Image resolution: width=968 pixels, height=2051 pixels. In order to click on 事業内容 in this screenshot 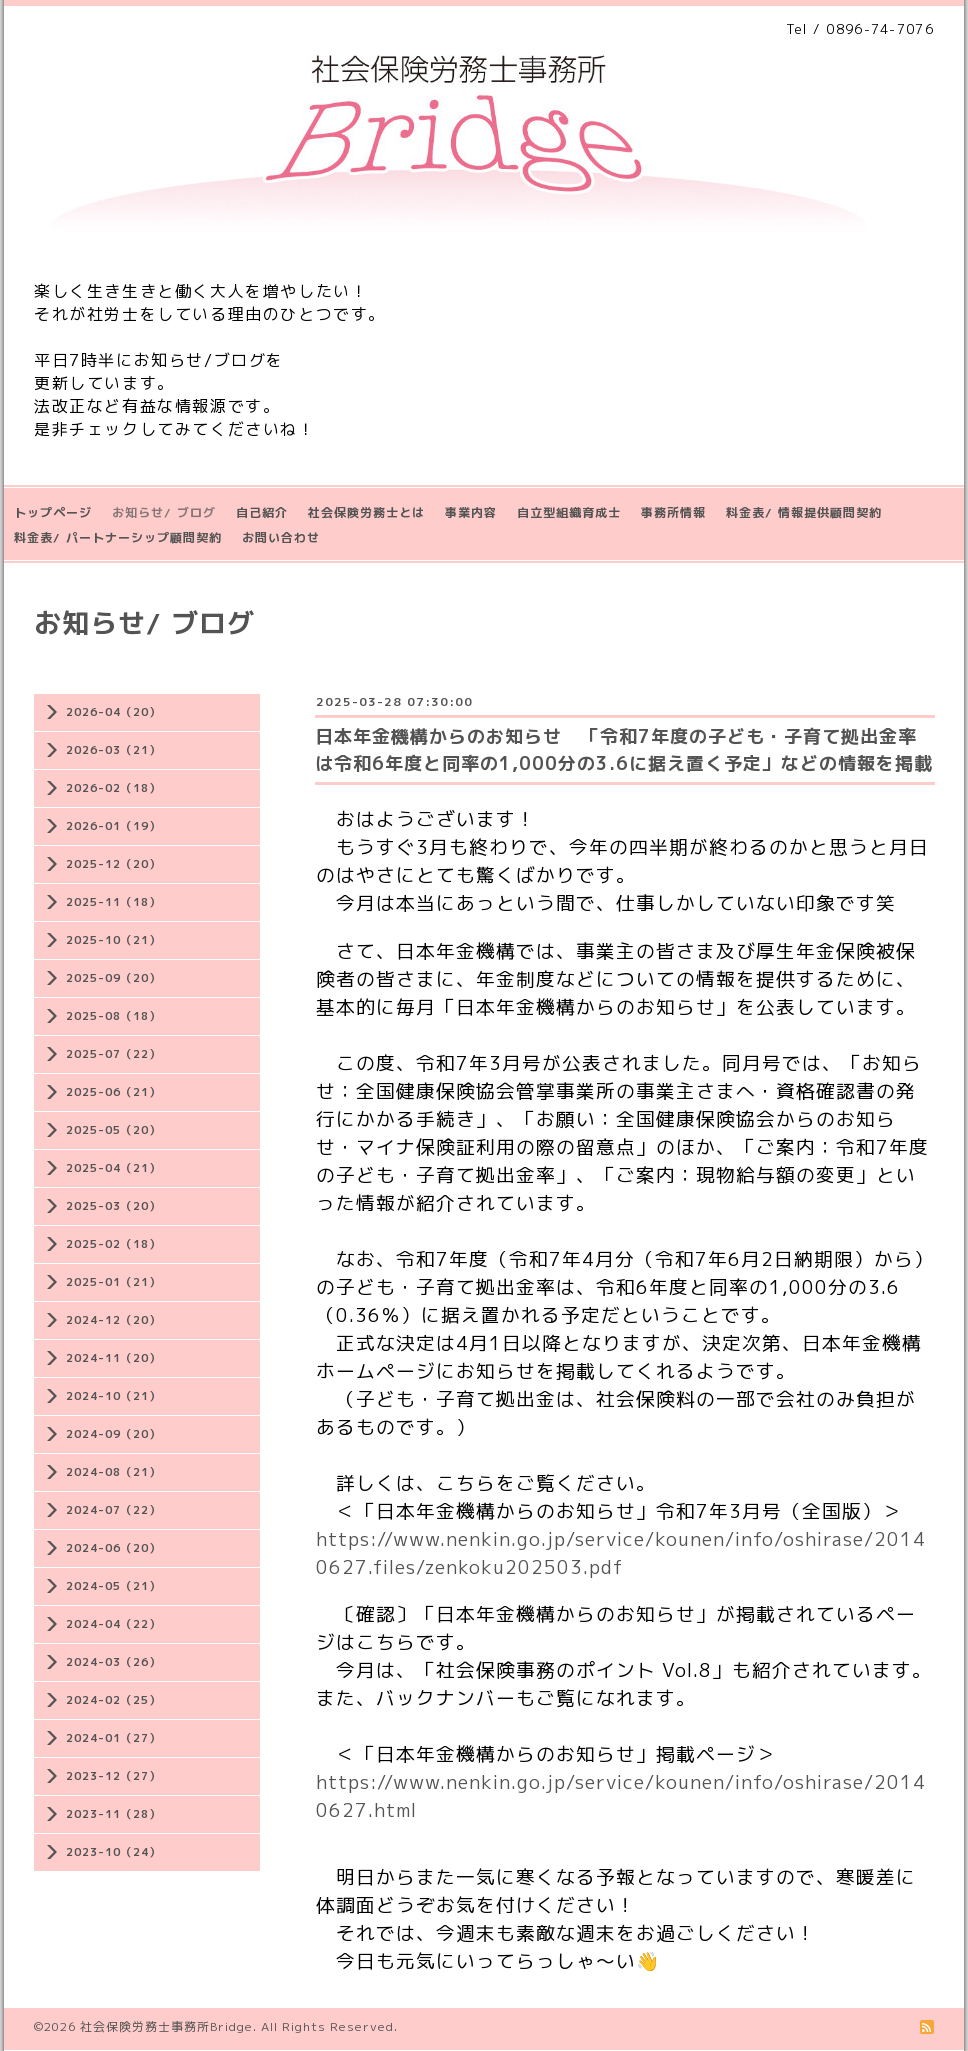, I will do `click(471, 512)`.